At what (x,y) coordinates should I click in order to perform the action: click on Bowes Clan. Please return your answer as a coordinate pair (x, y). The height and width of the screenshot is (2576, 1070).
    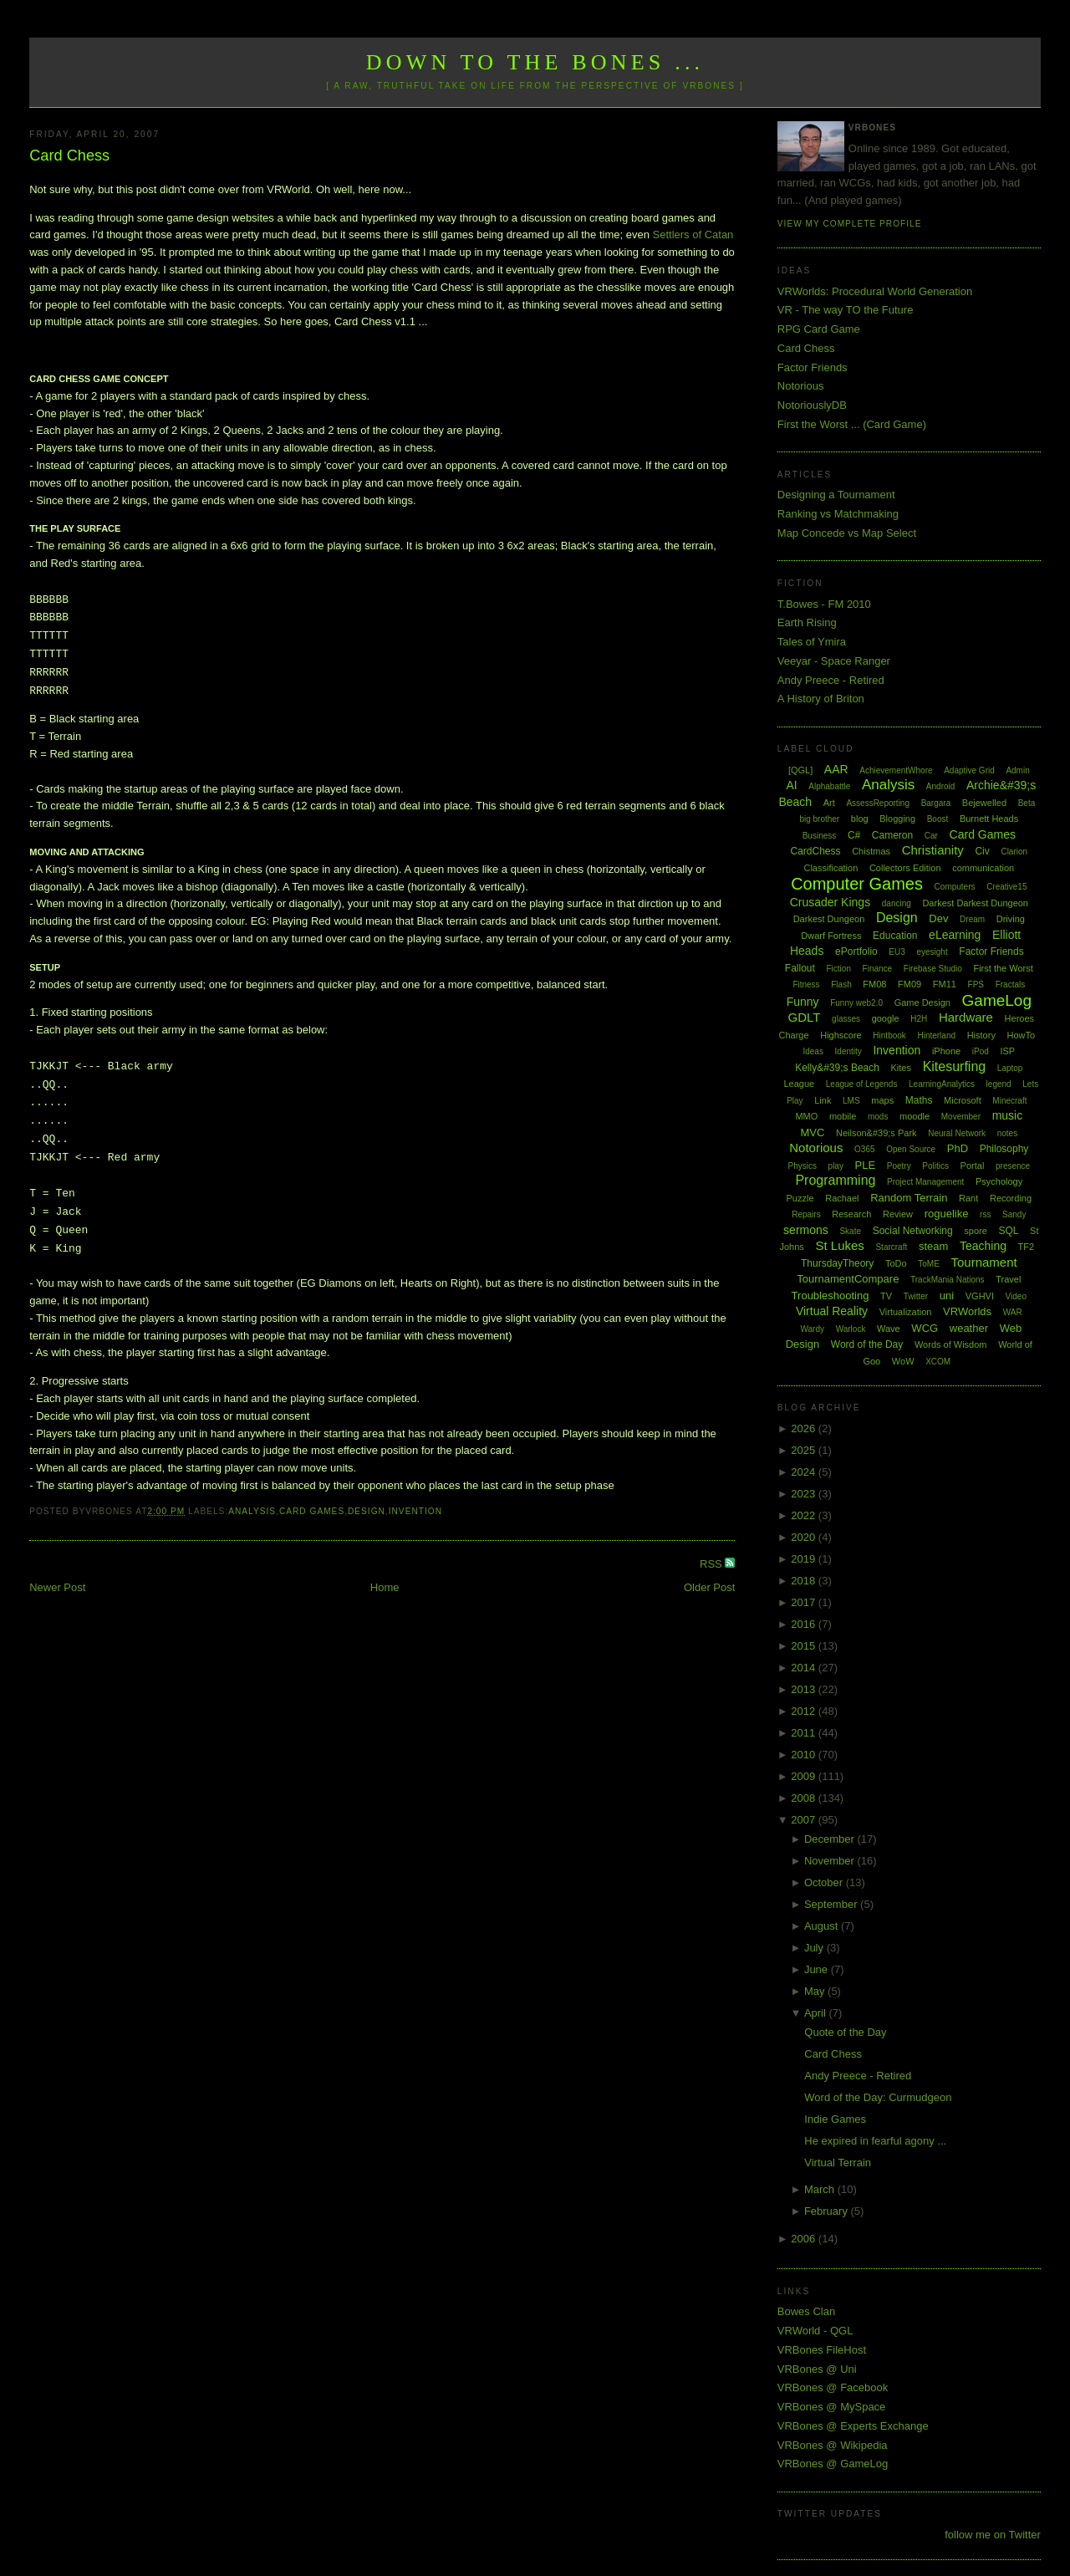
    Looking at the image, I should click on (806, 2311).